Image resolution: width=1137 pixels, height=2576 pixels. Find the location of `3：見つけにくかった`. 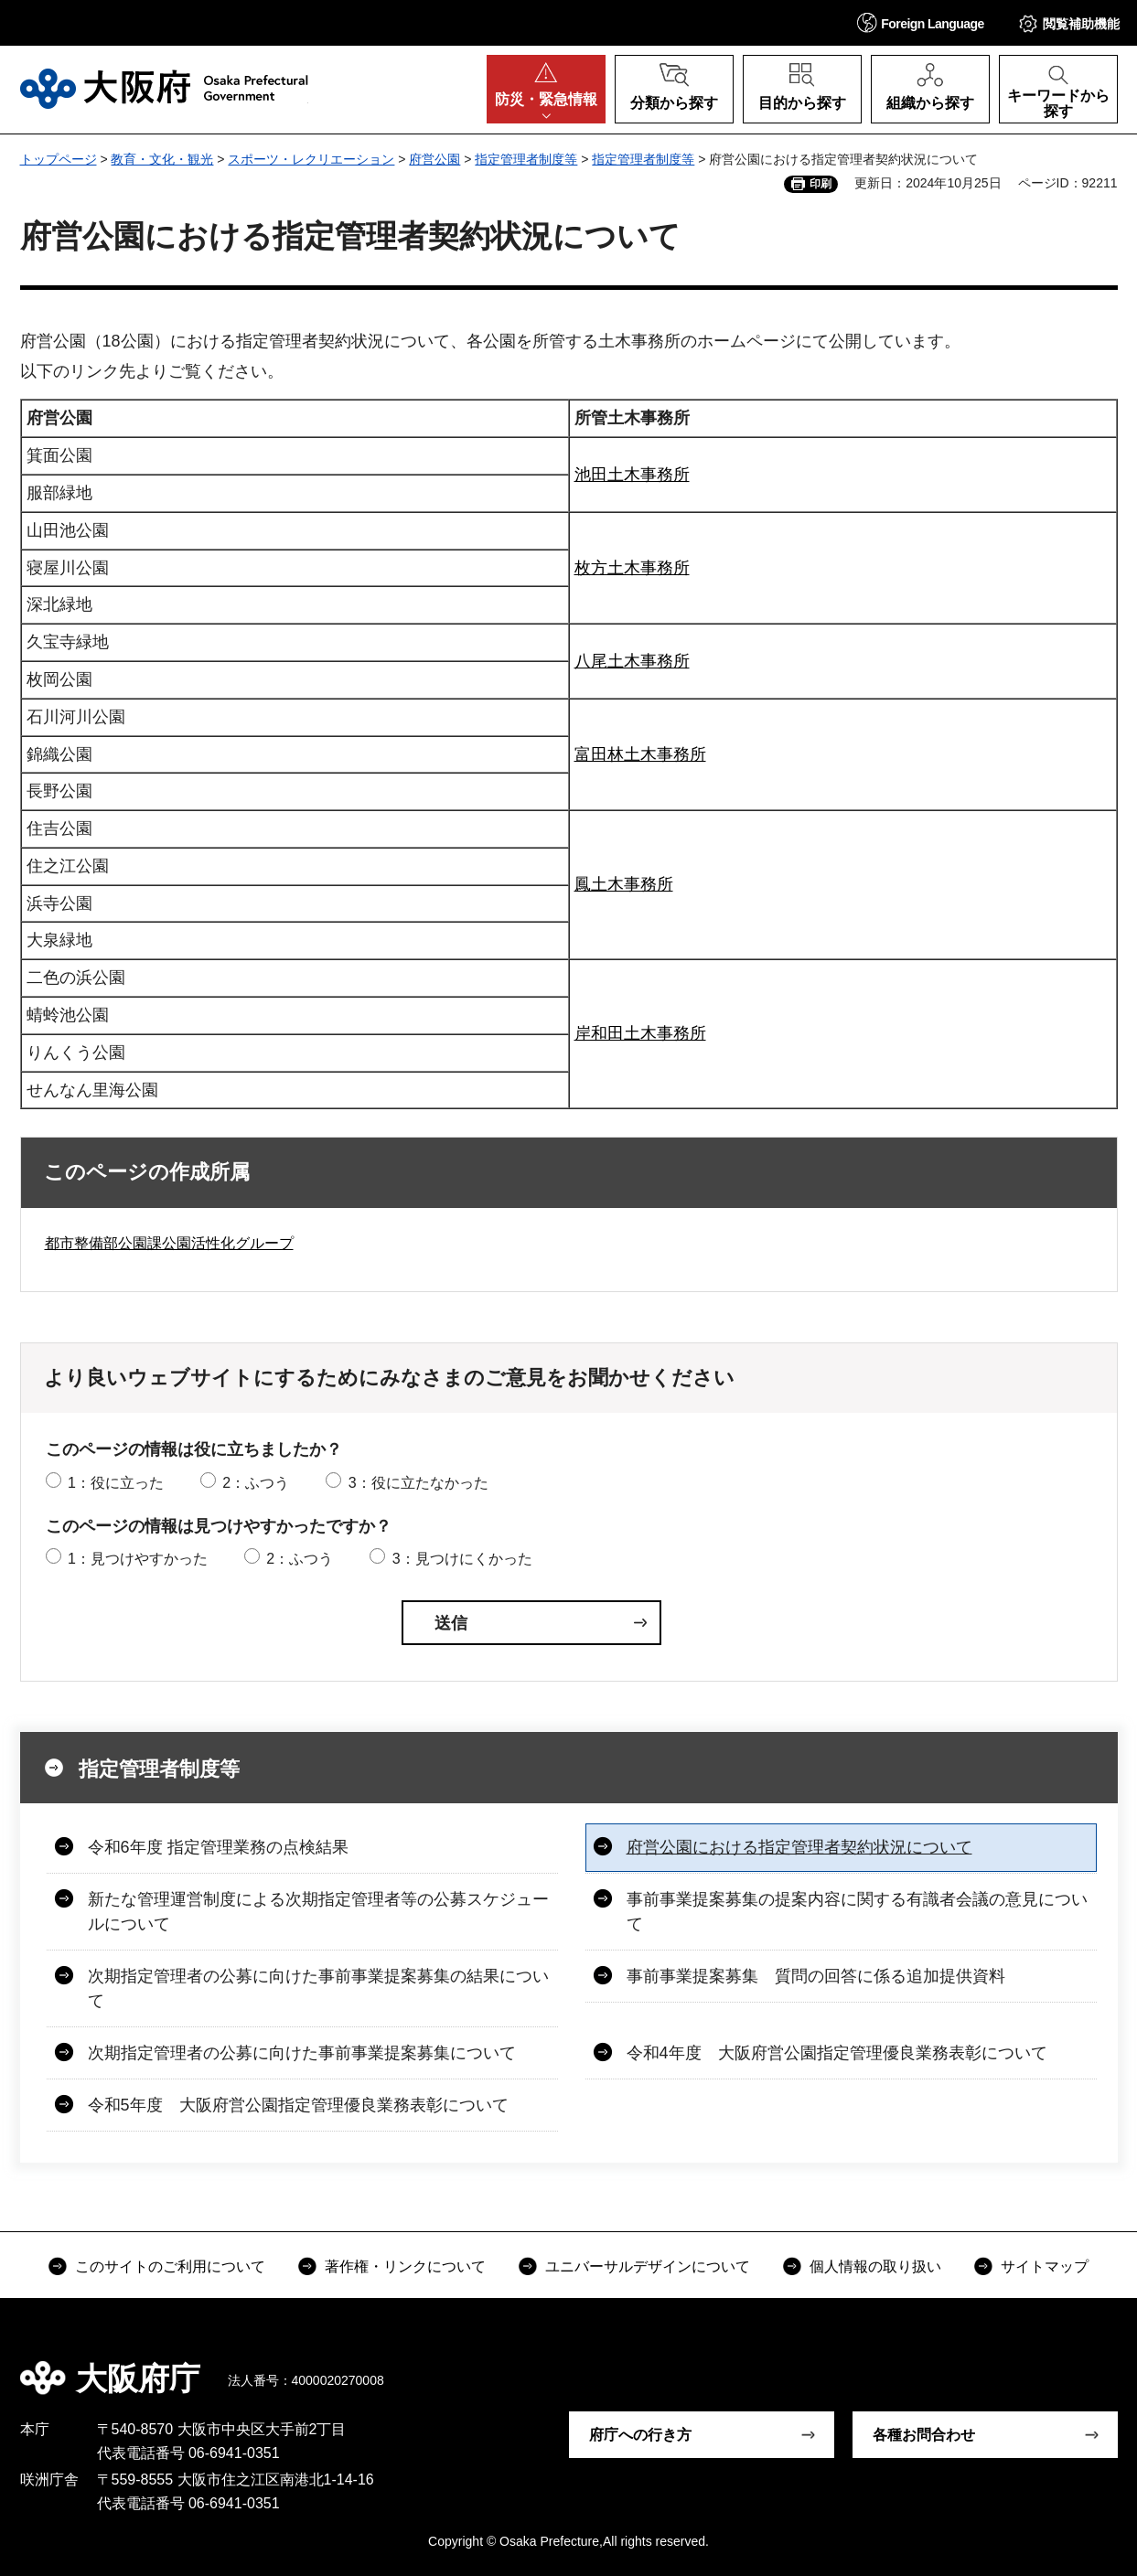

3：見つけにくかった is located at coordinates (462, 1558).